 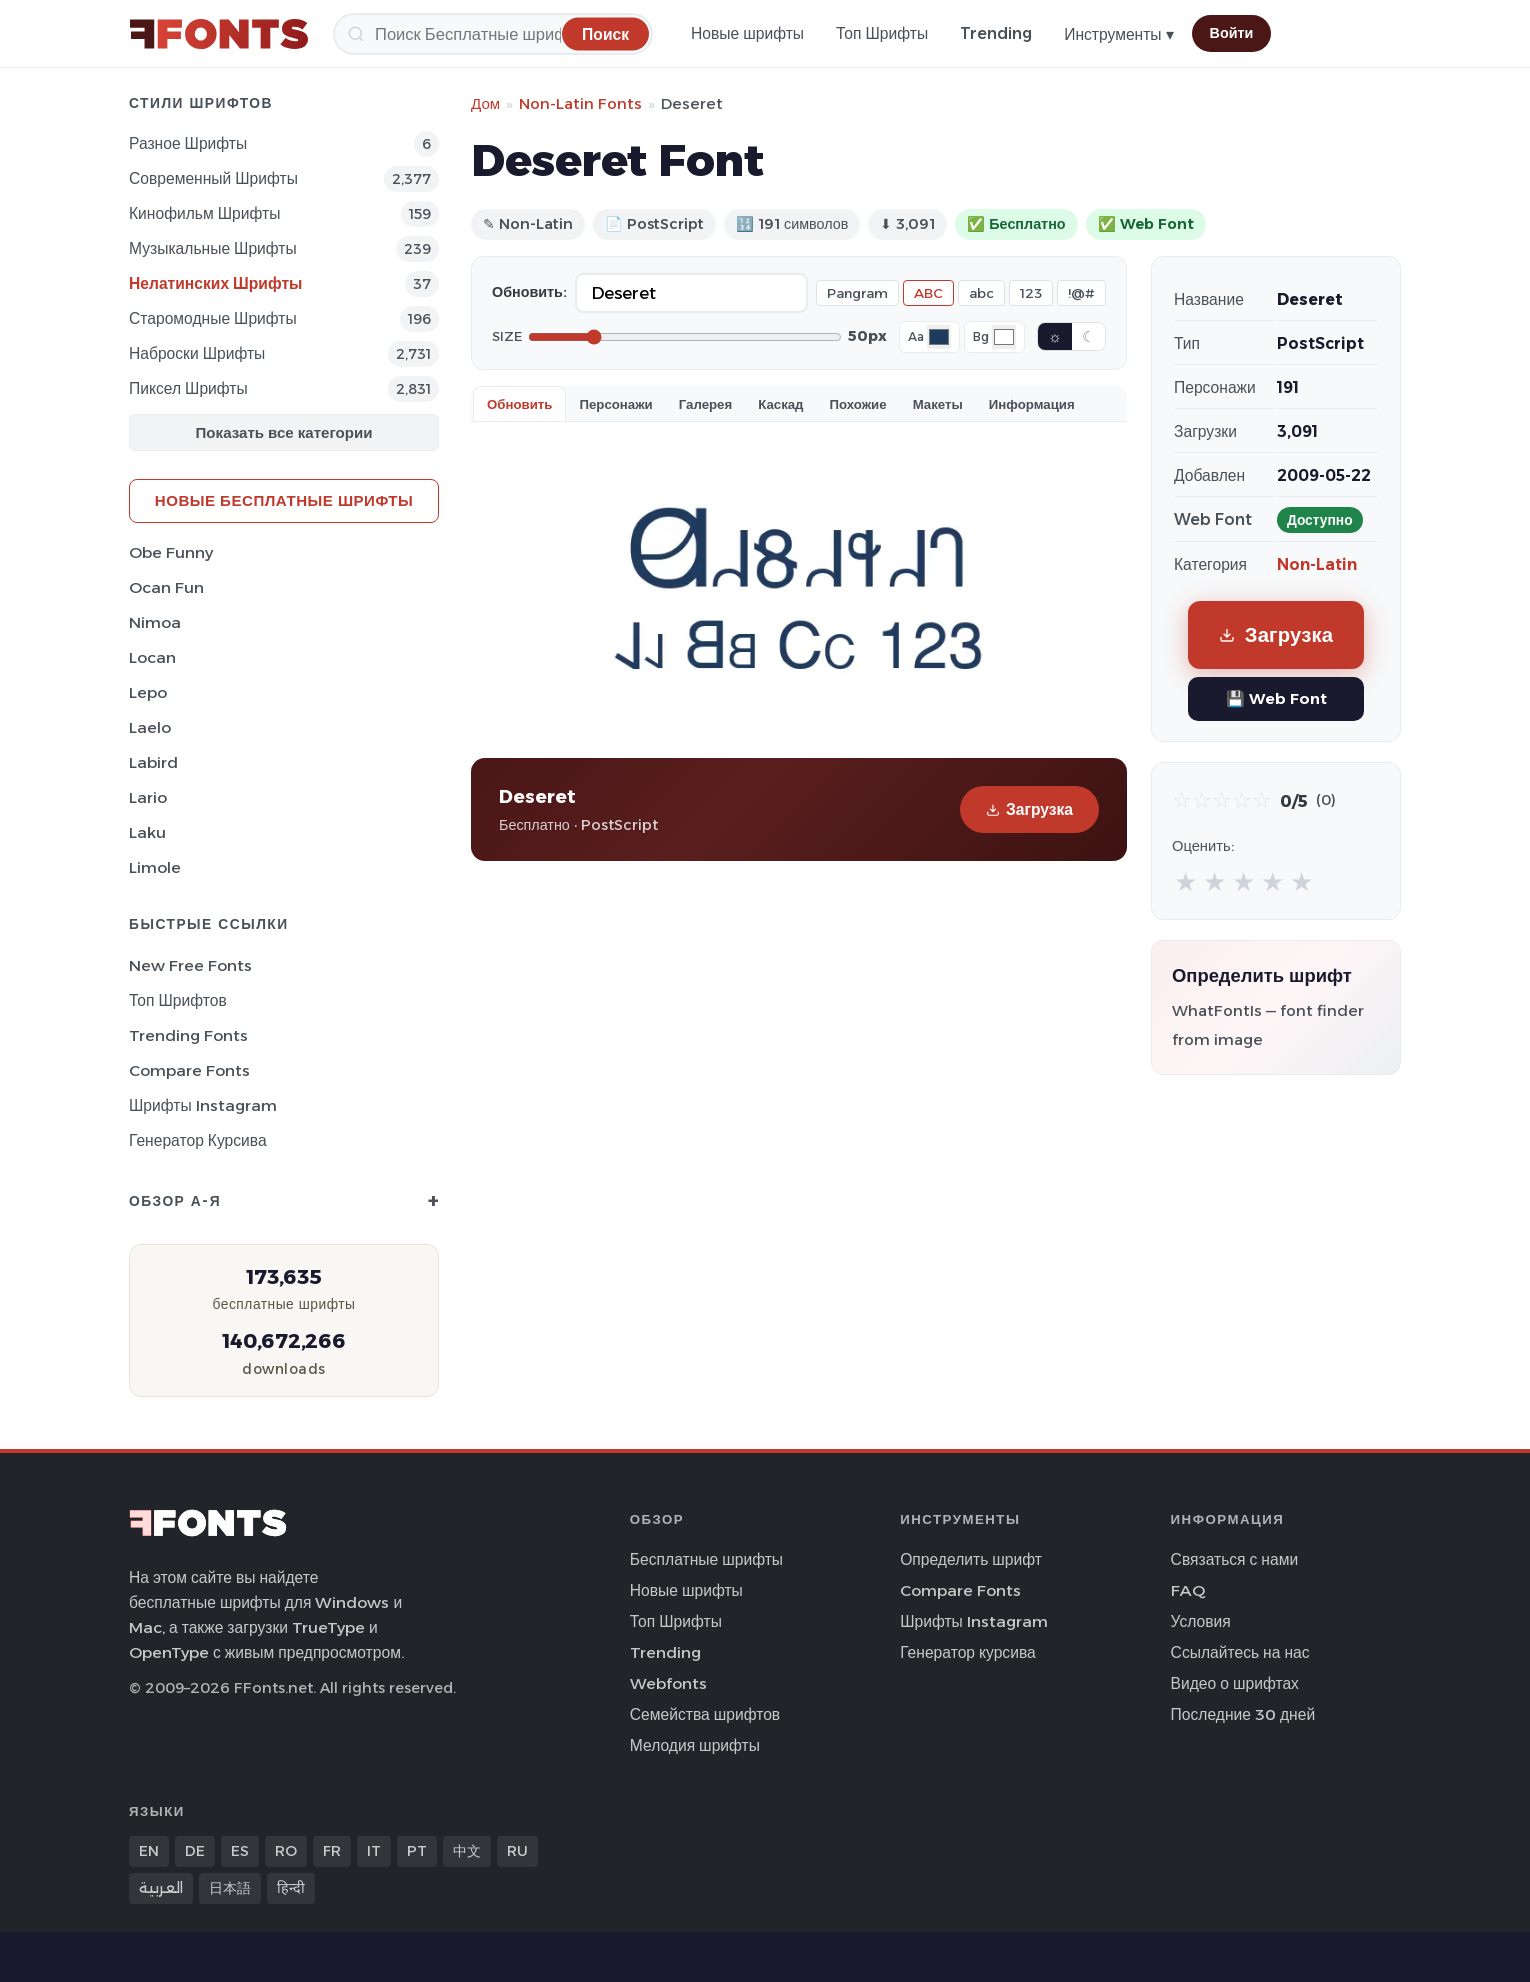 What do you see at coordinates (668, 1683) in the screenshot?
I see `Webfonts` at bounding box center [668, 1683].